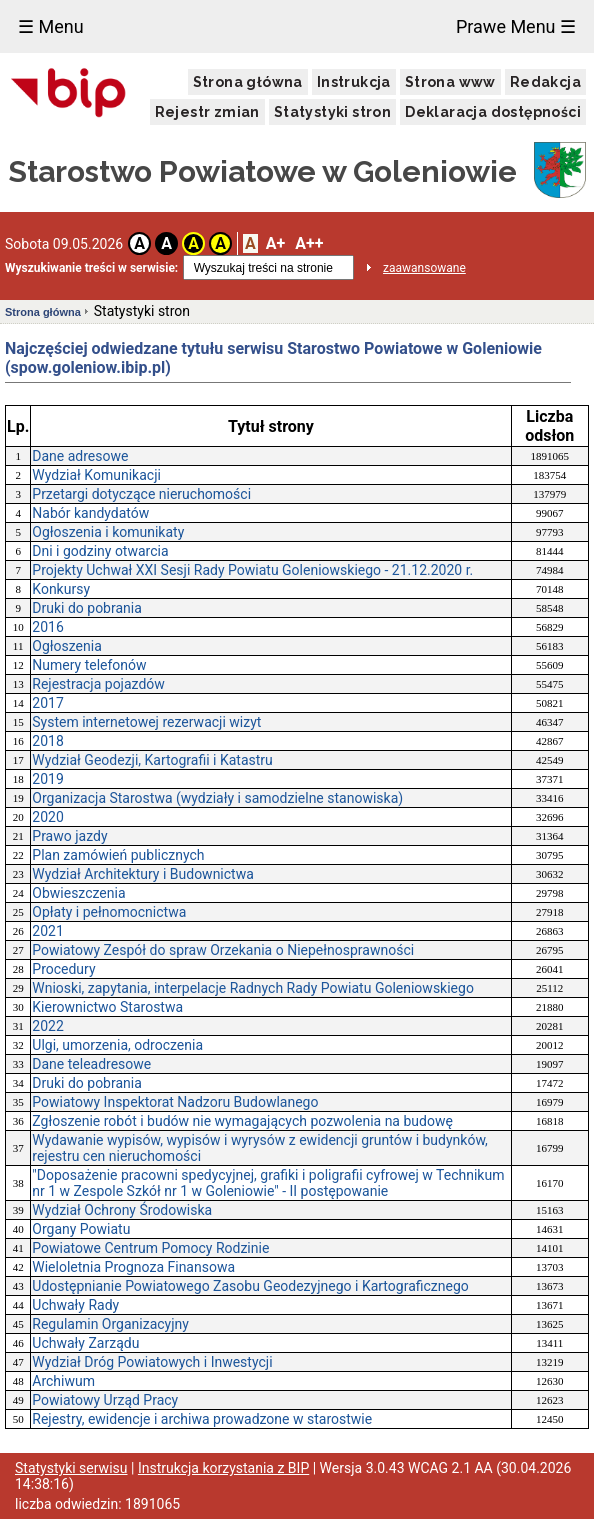 This screenshot has height=1519, width=594. Describe the element at coordinates (47, 1026) in the screenshot. I see `2022` at that location.